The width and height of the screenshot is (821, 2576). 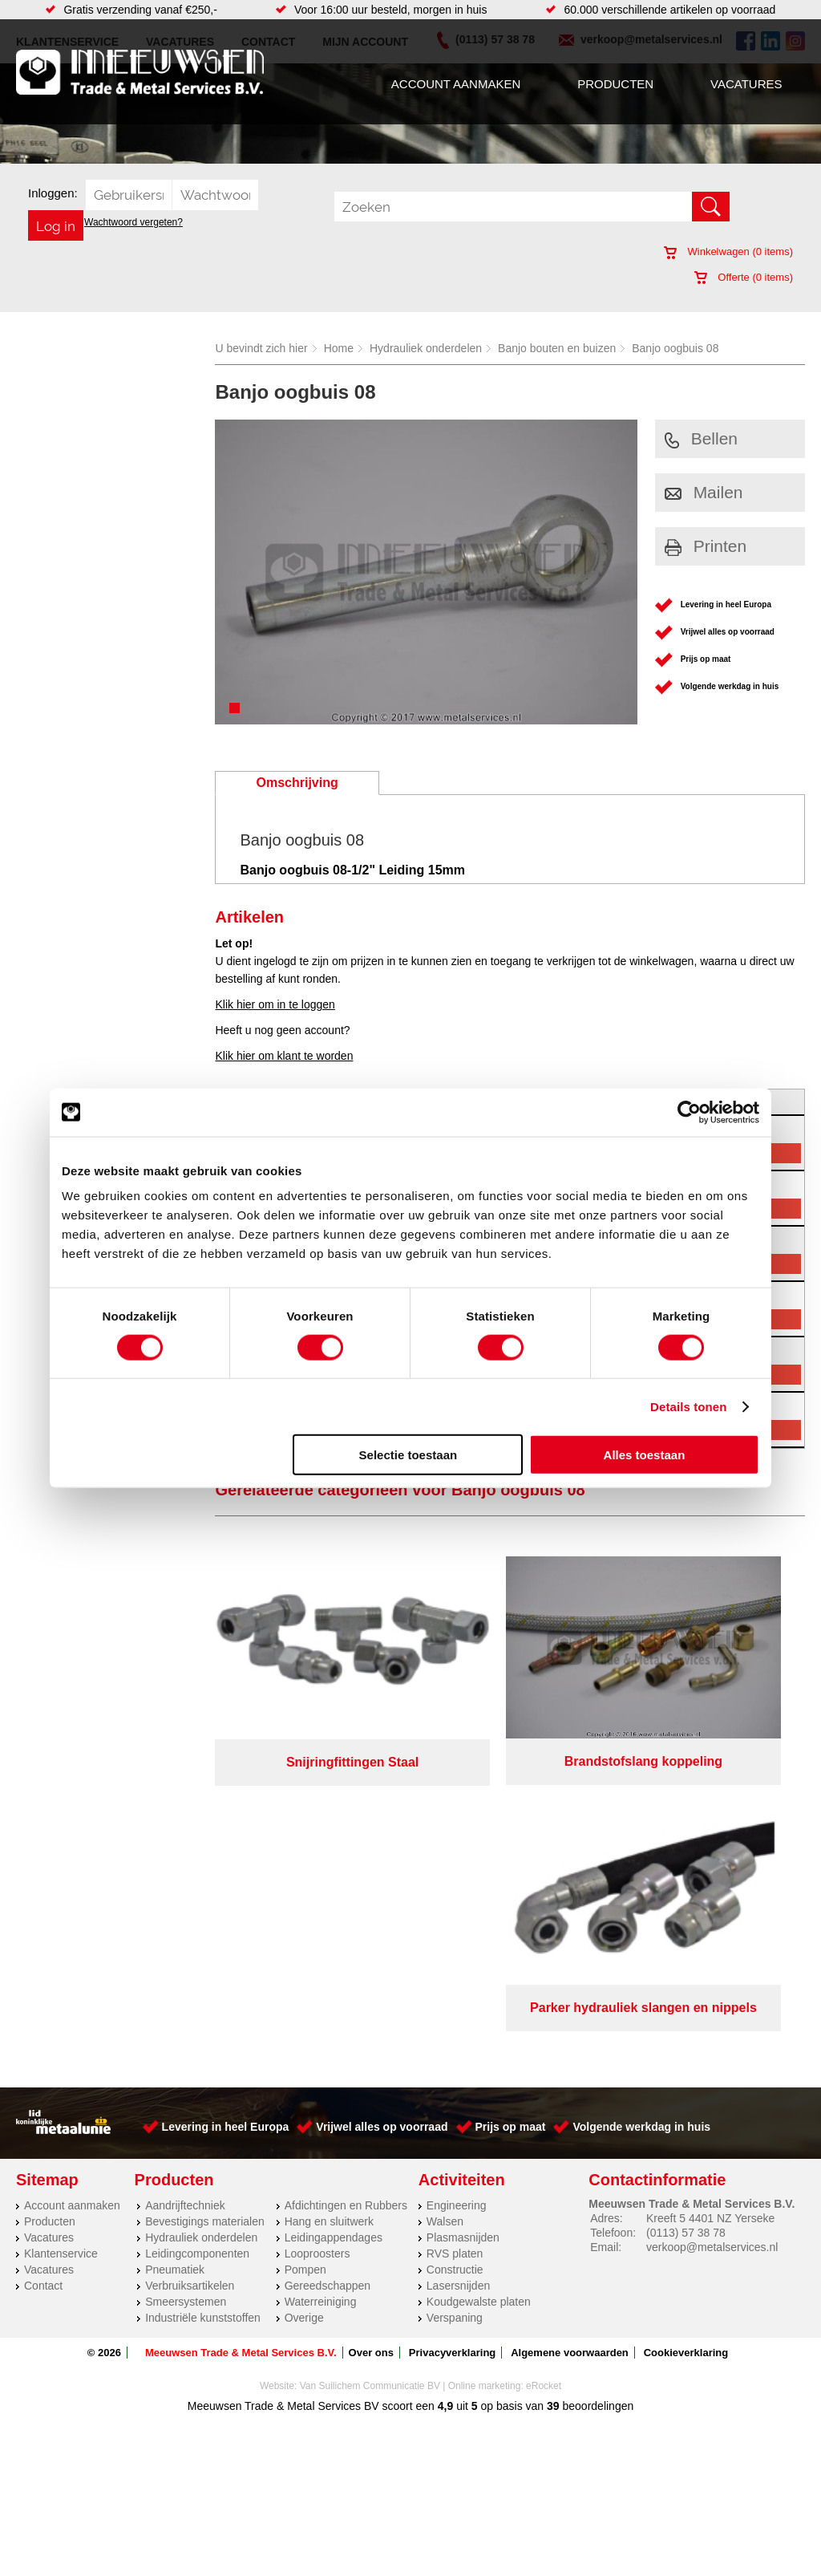 I want to click on Algemene voorwaarden, so click(x=570, y=2063).